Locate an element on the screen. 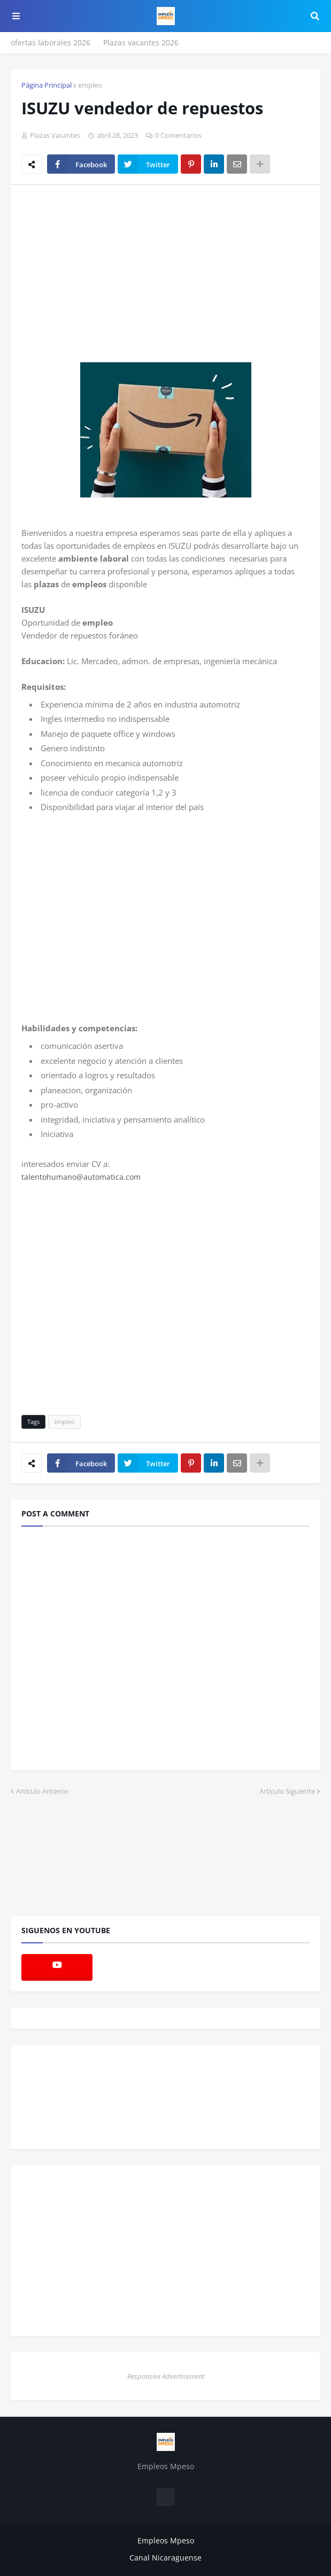 This screenshot has width=331, height=2576. Plazas vacantes 2026 is located at coordinates (141, 42).